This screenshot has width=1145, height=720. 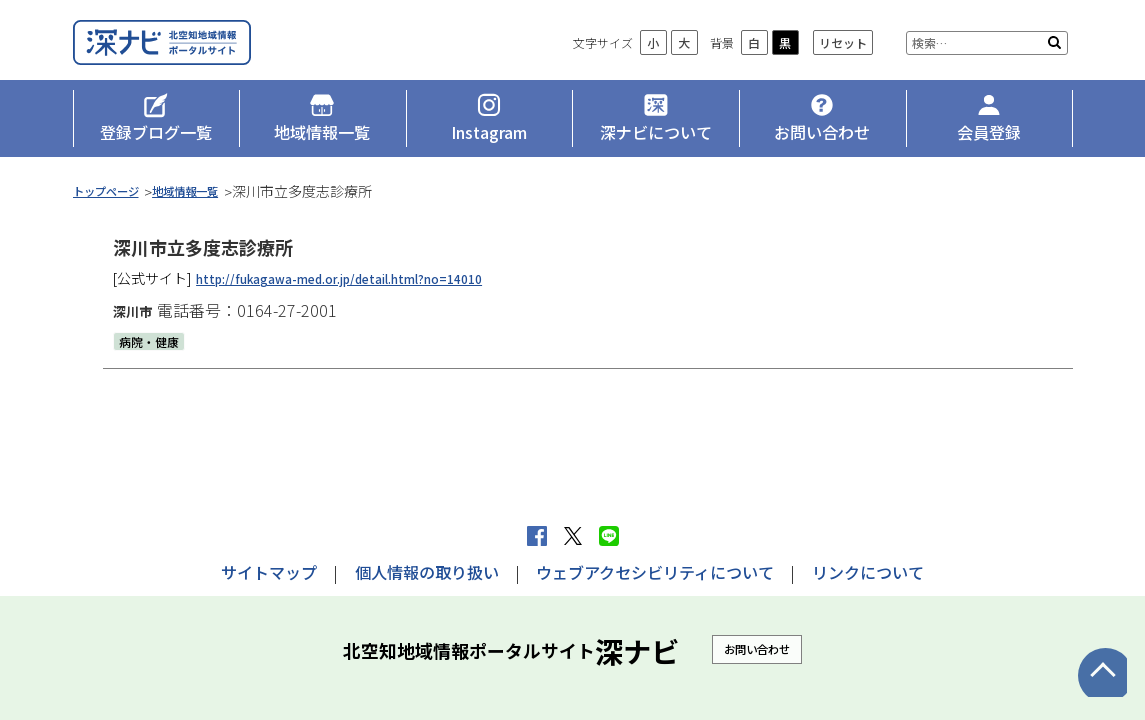 I want to click on ウェブアクセシビリティについて, so click(x=655, y=572).